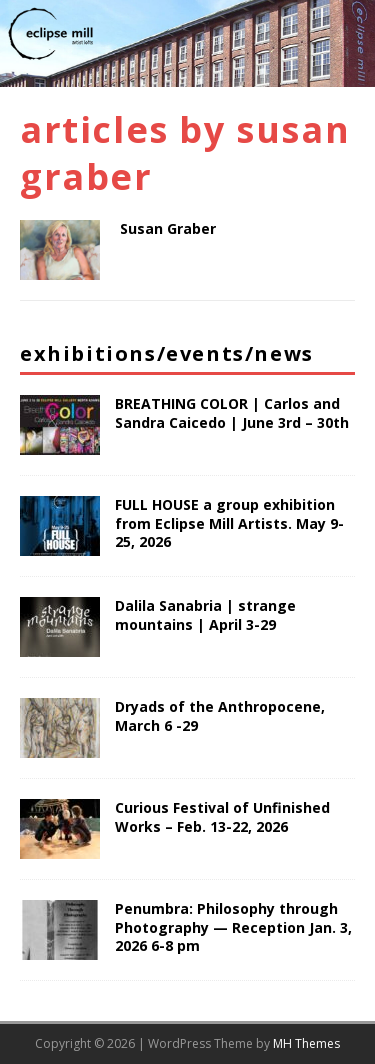 The width and height of the screenshot is (375, 1064). Describe the element at coordinates (168, 228) in the screenshot. I see `Susan Graber` at that location.